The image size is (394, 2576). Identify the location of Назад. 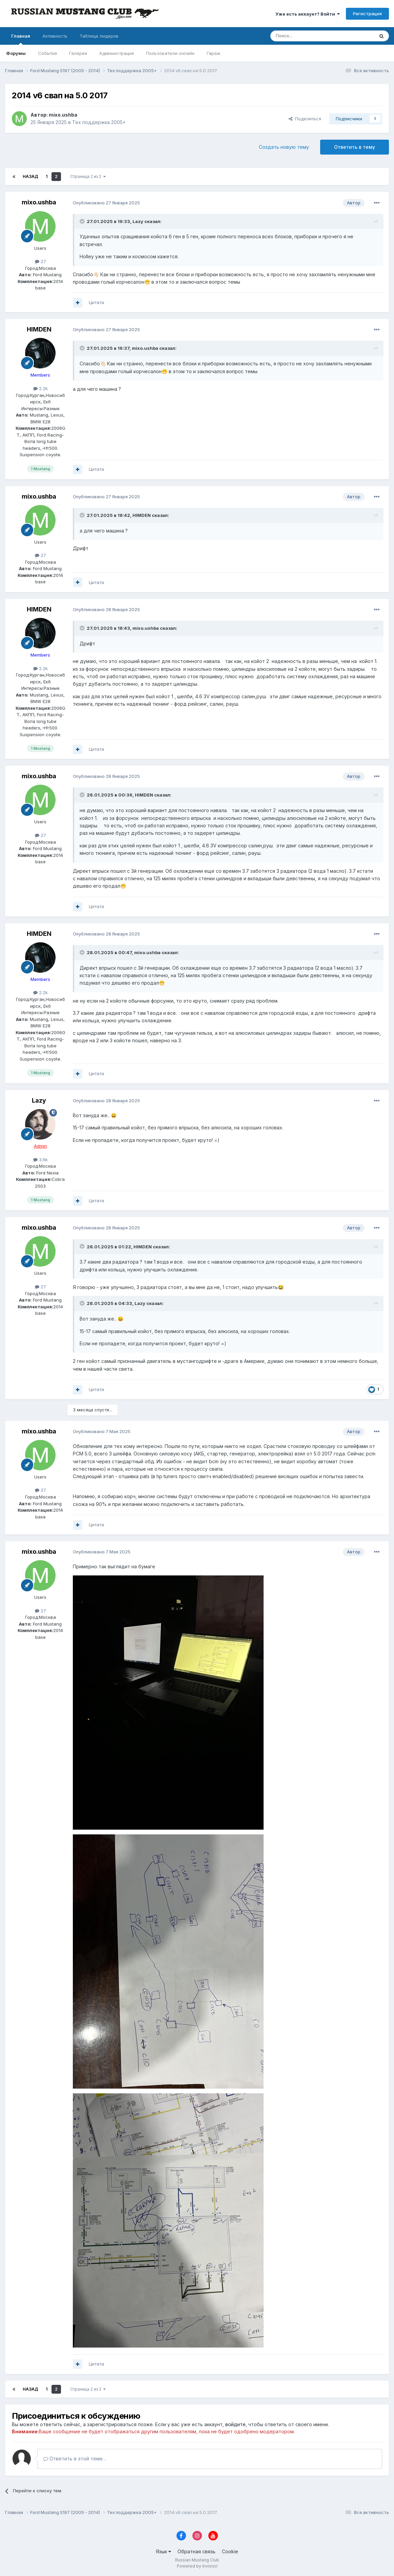
(30, 176).